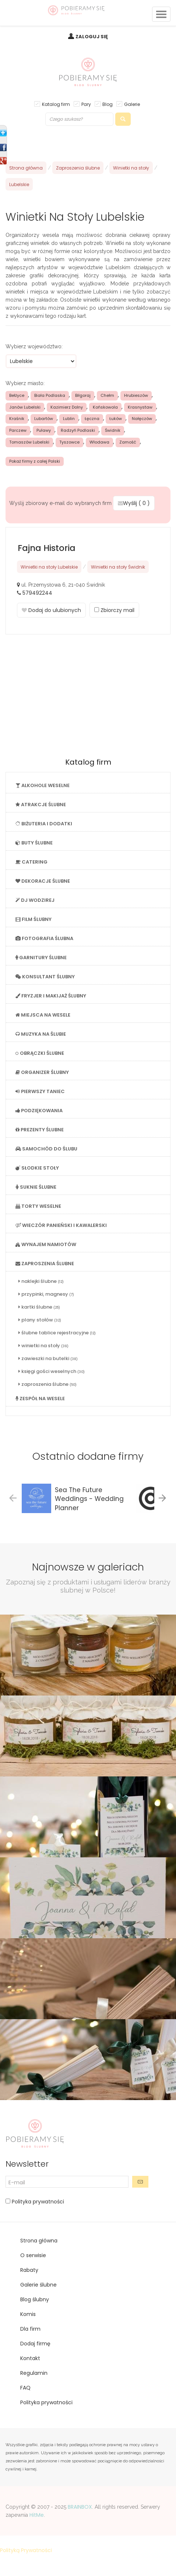  I want to click on Wyślij ( ), so click(134, 503).